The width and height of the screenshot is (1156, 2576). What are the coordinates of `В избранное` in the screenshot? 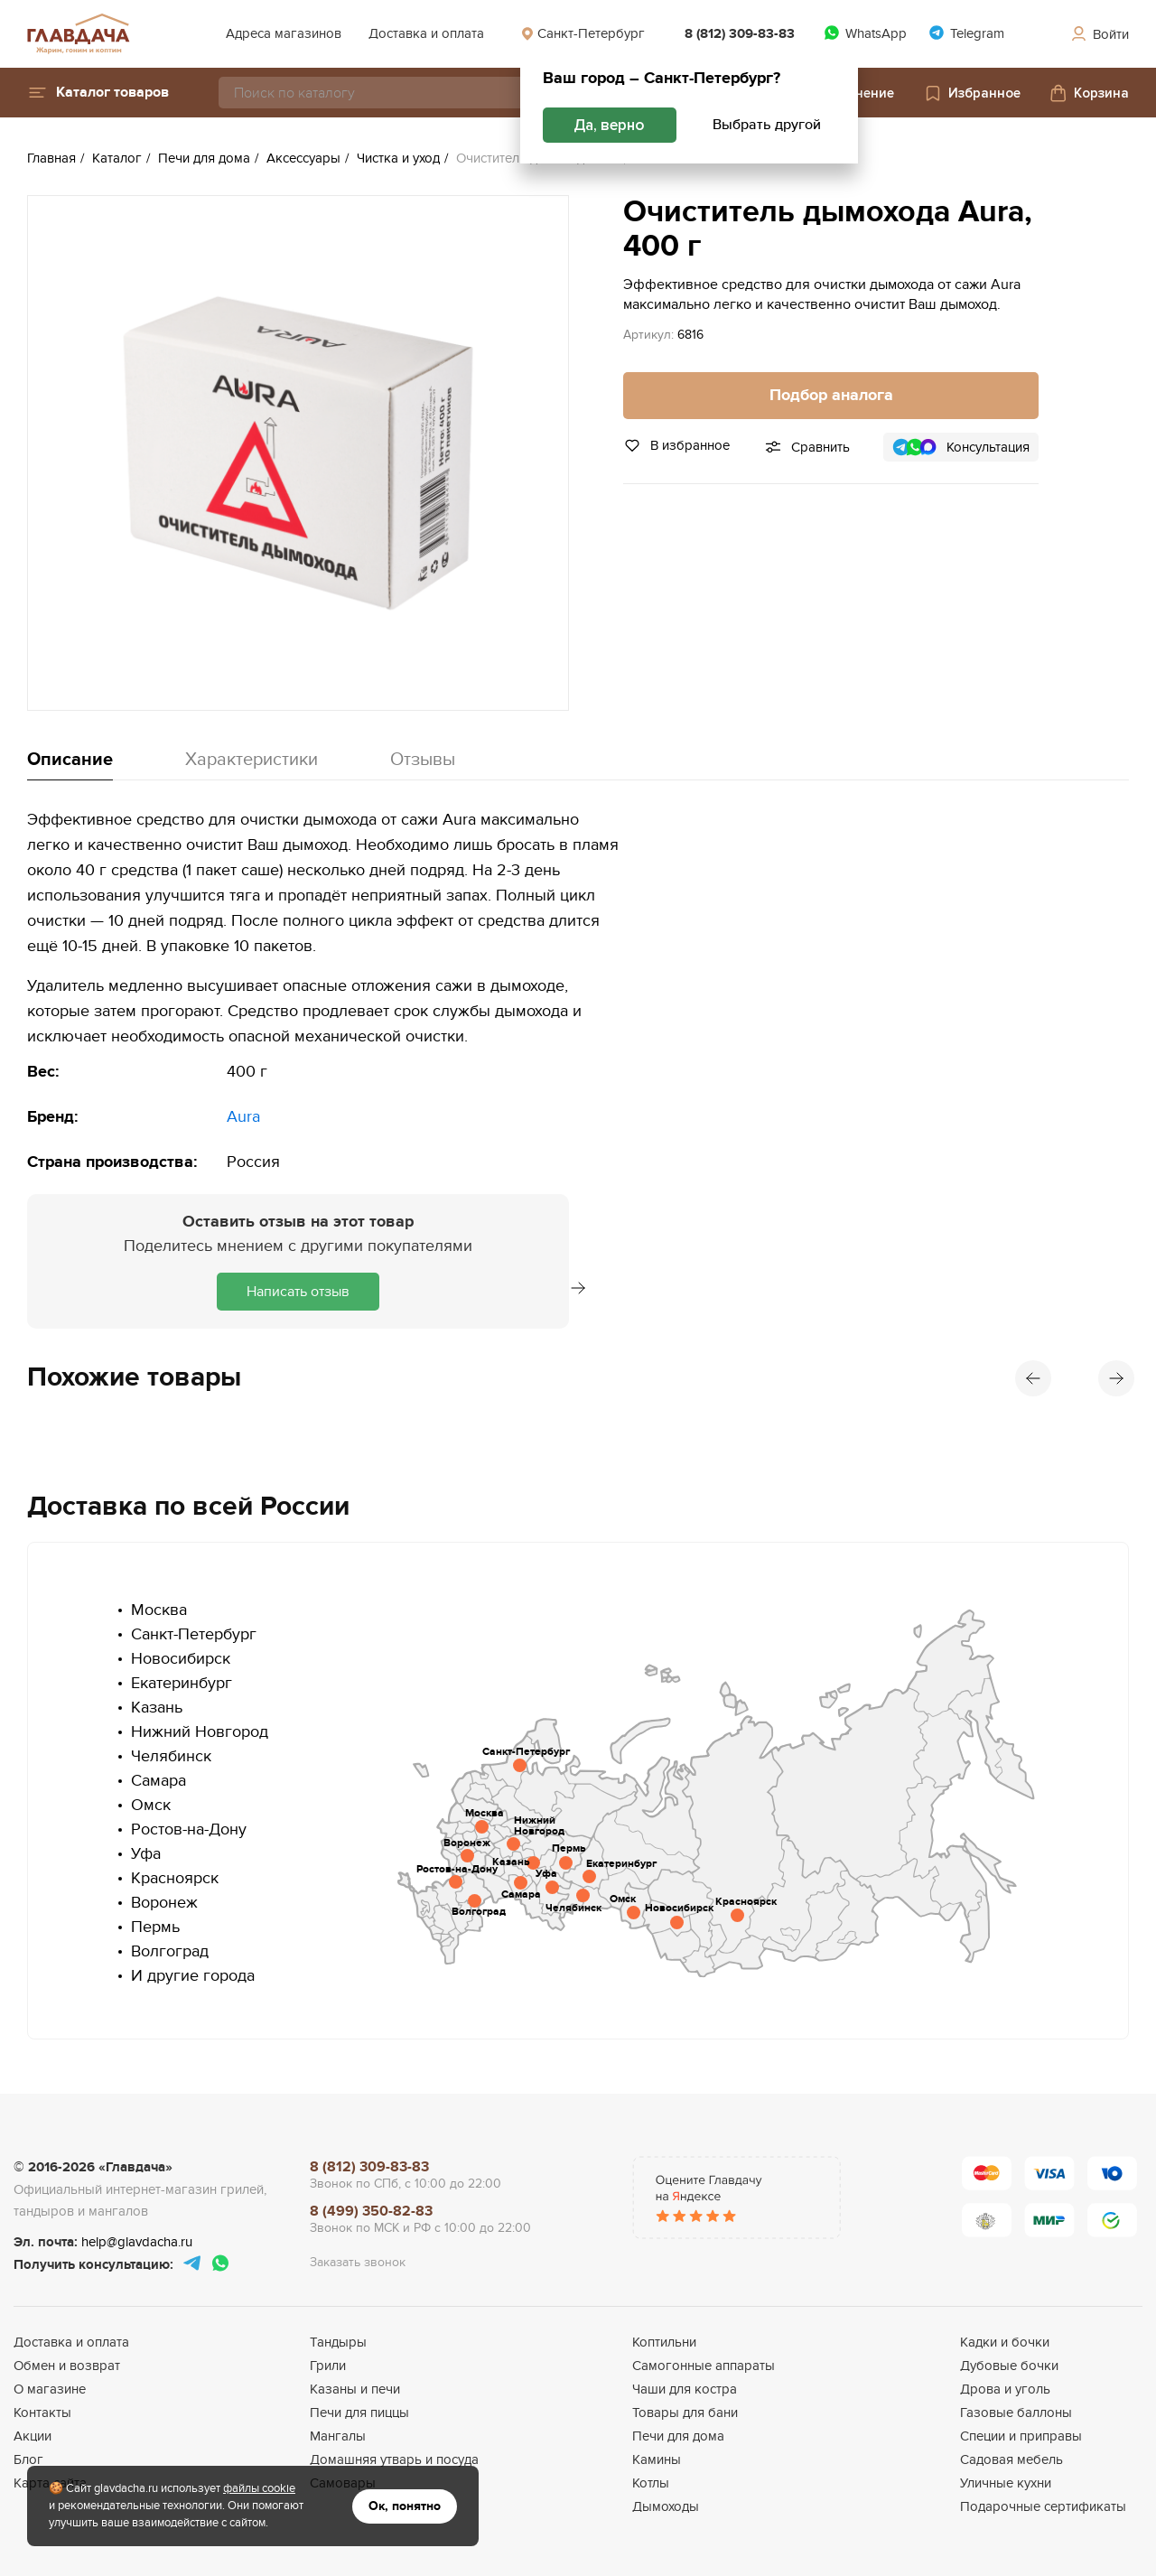 It's located at (676, 445).